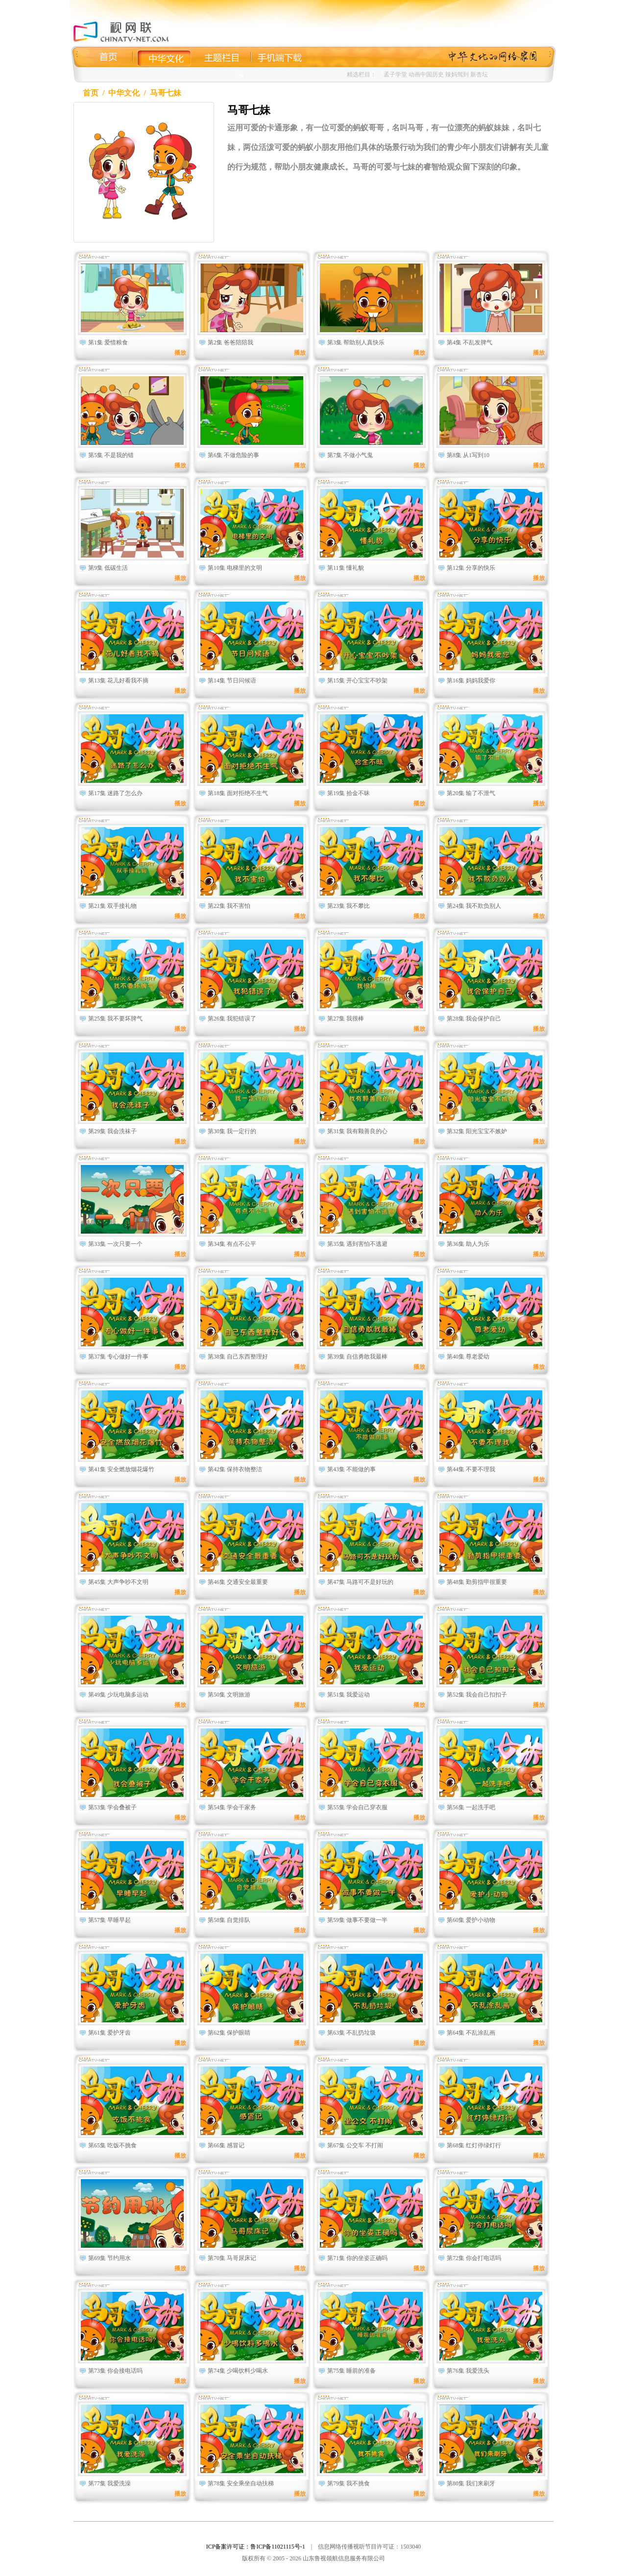 This screenshot has width=627, height=2576. What do you see at coordinates (471, 567) in the screenshot?
I see `第12集 分享的快乐` at bounding box center [471, 567].